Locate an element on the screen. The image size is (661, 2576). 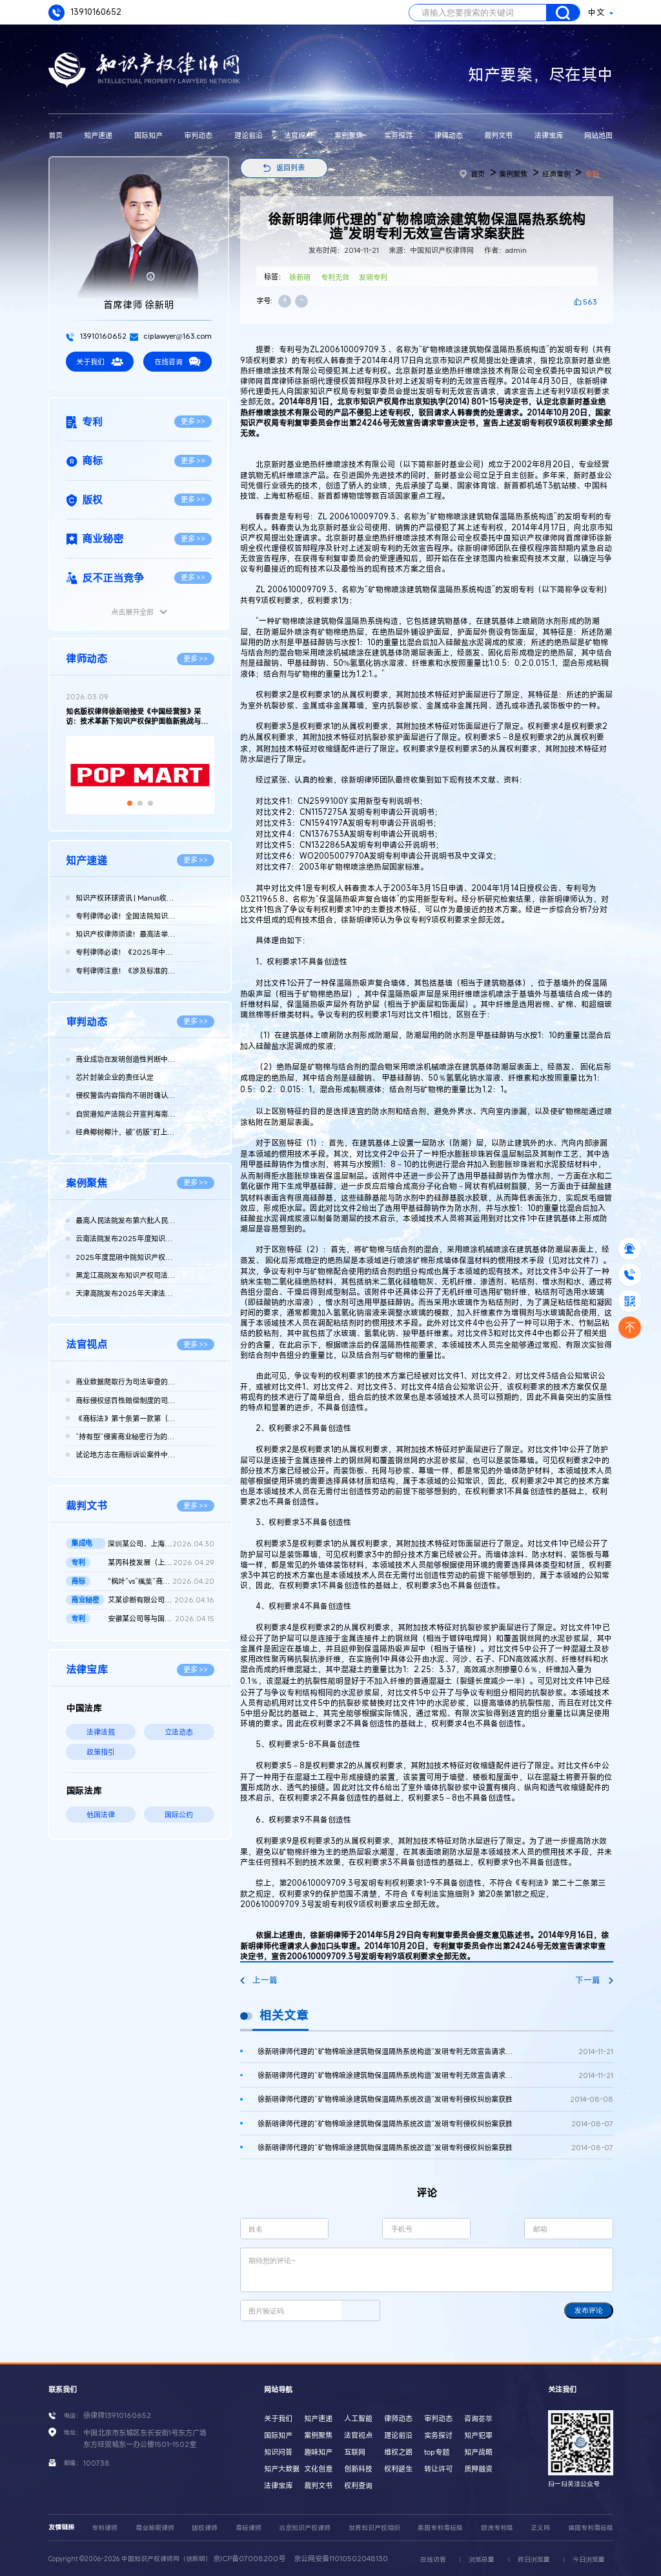
德国专利商标局 is located at coordinates (590, 2528).